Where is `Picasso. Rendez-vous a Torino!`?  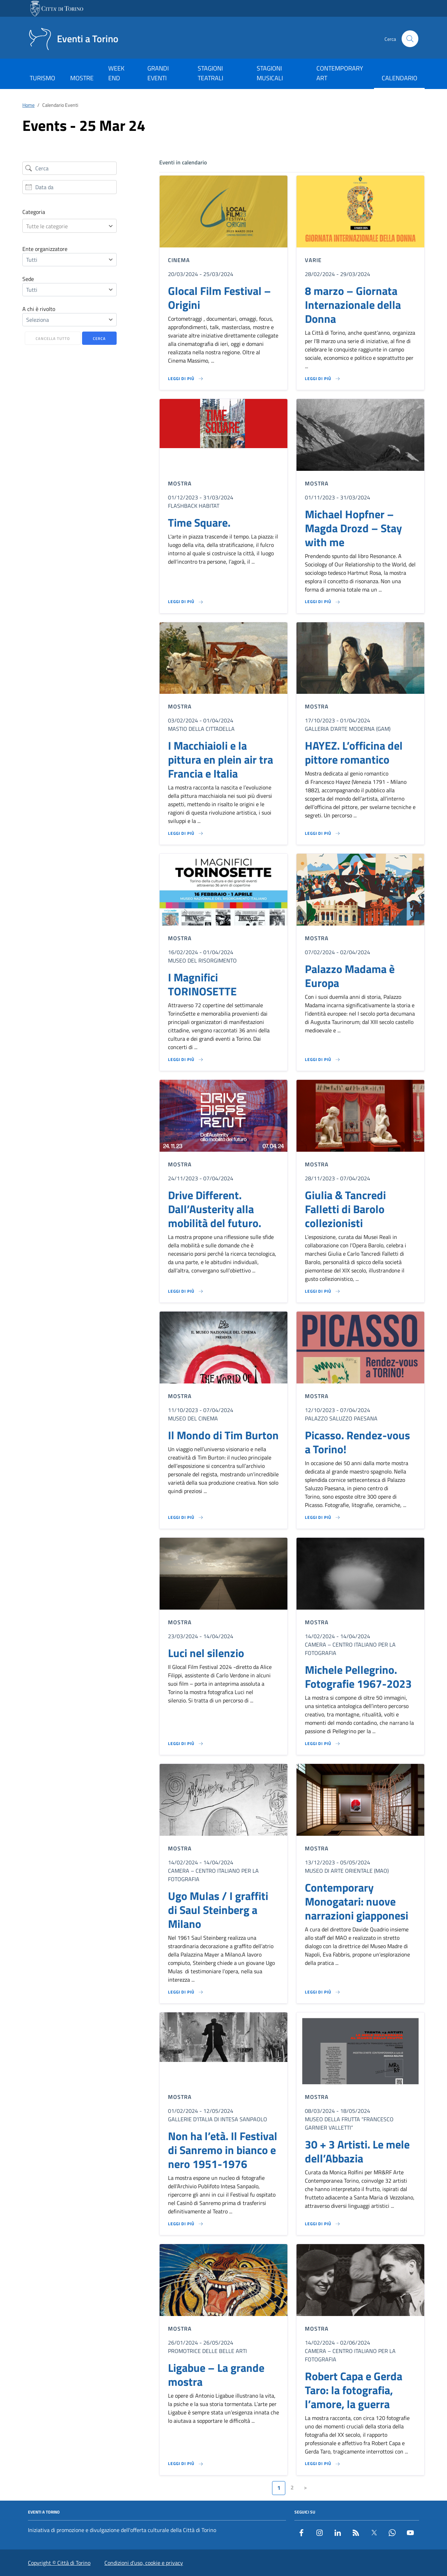 Picasso. Rendez-vous a Torino! is located at coordinates (357, 1442).